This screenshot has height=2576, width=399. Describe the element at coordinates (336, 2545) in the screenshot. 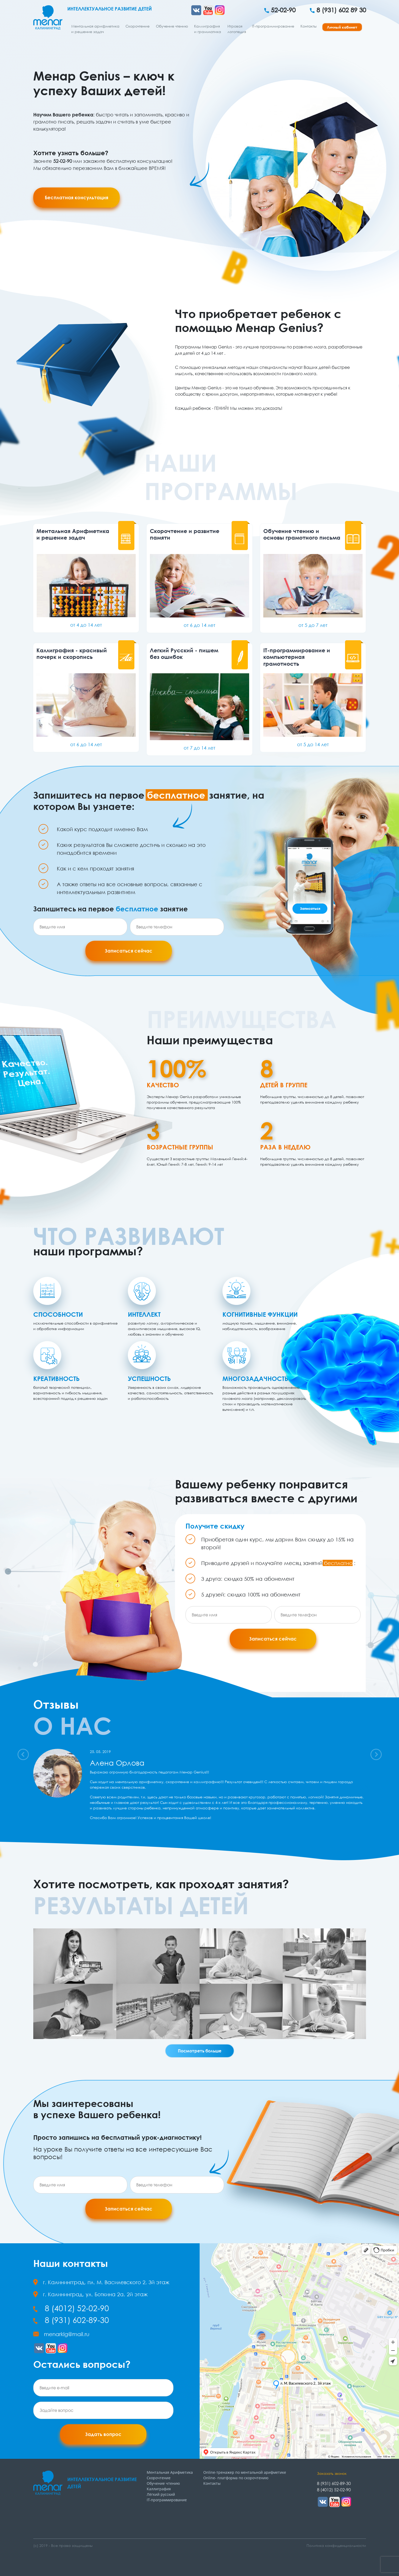

I see `Политика конфиденциальности` at that location.